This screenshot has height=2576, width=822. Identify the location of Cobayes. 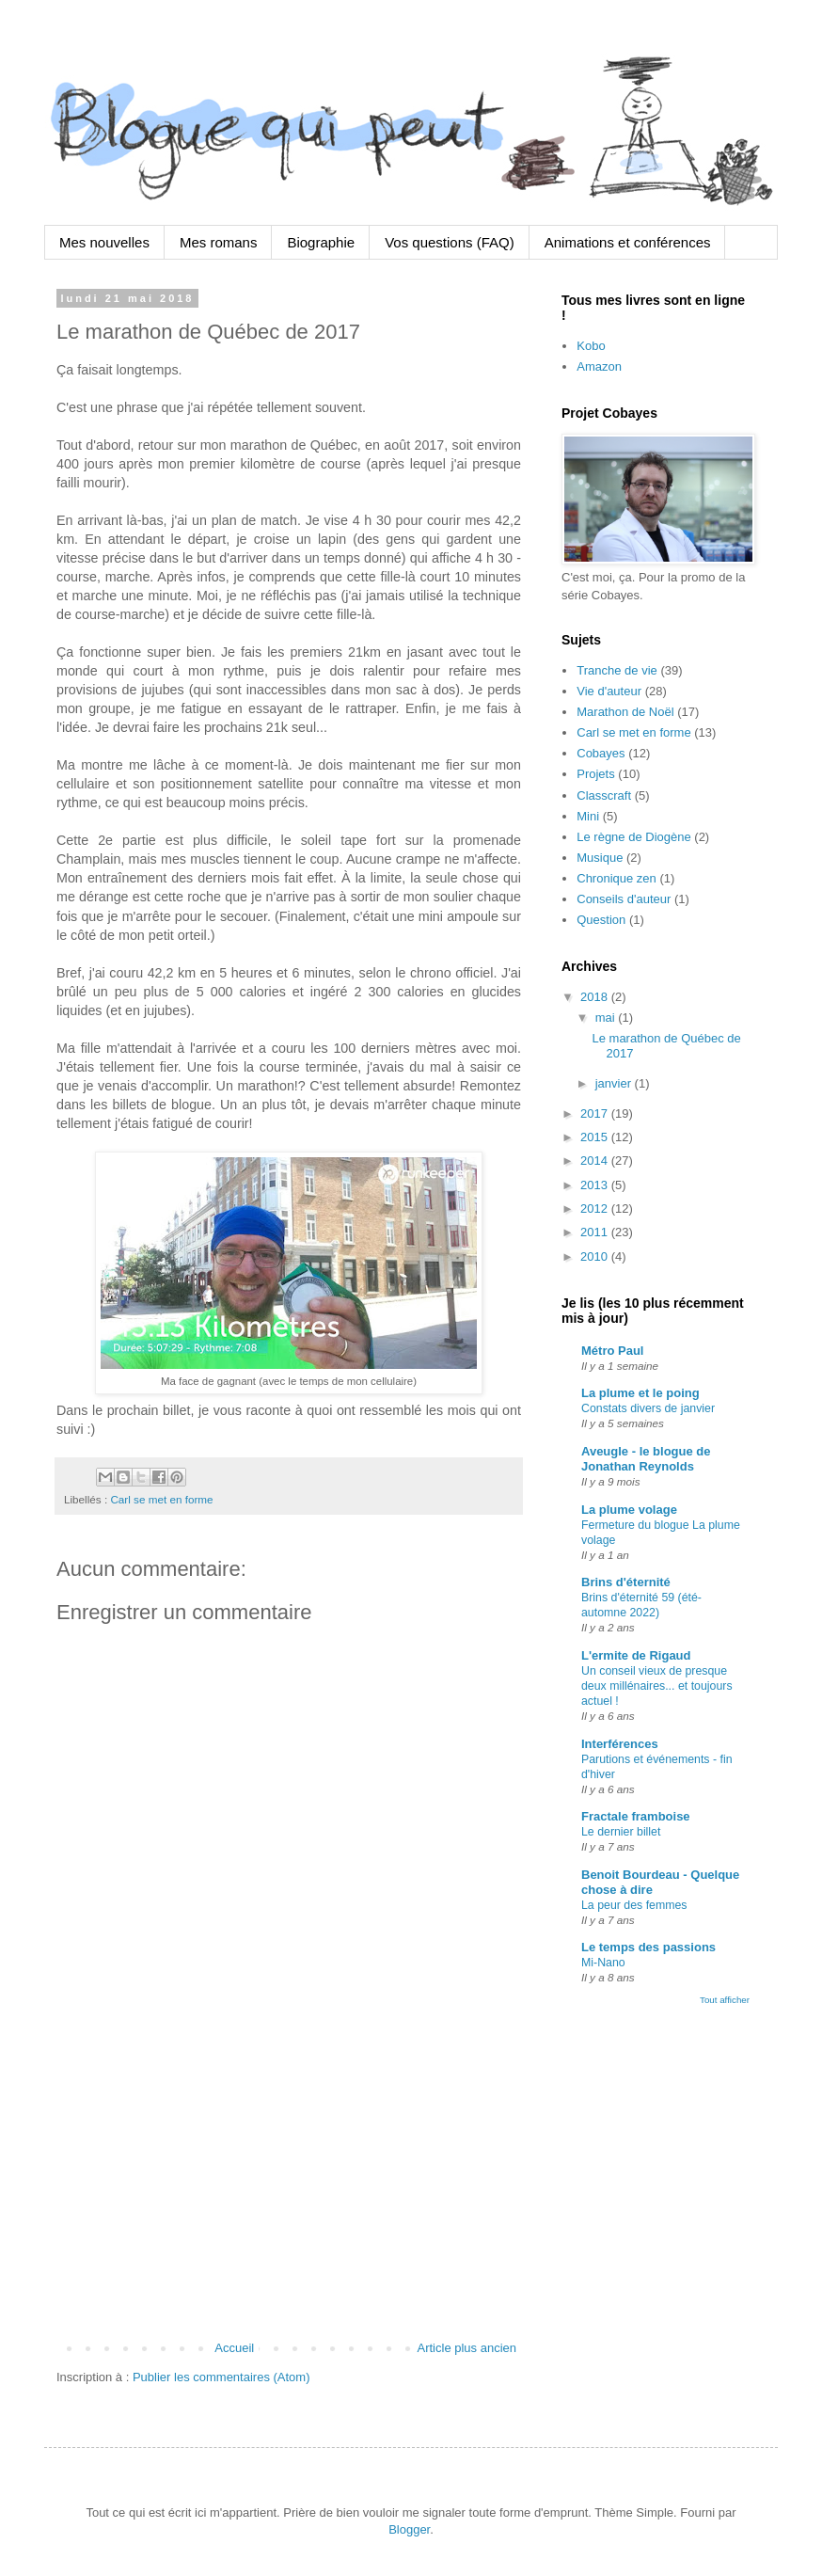
(600, 753).